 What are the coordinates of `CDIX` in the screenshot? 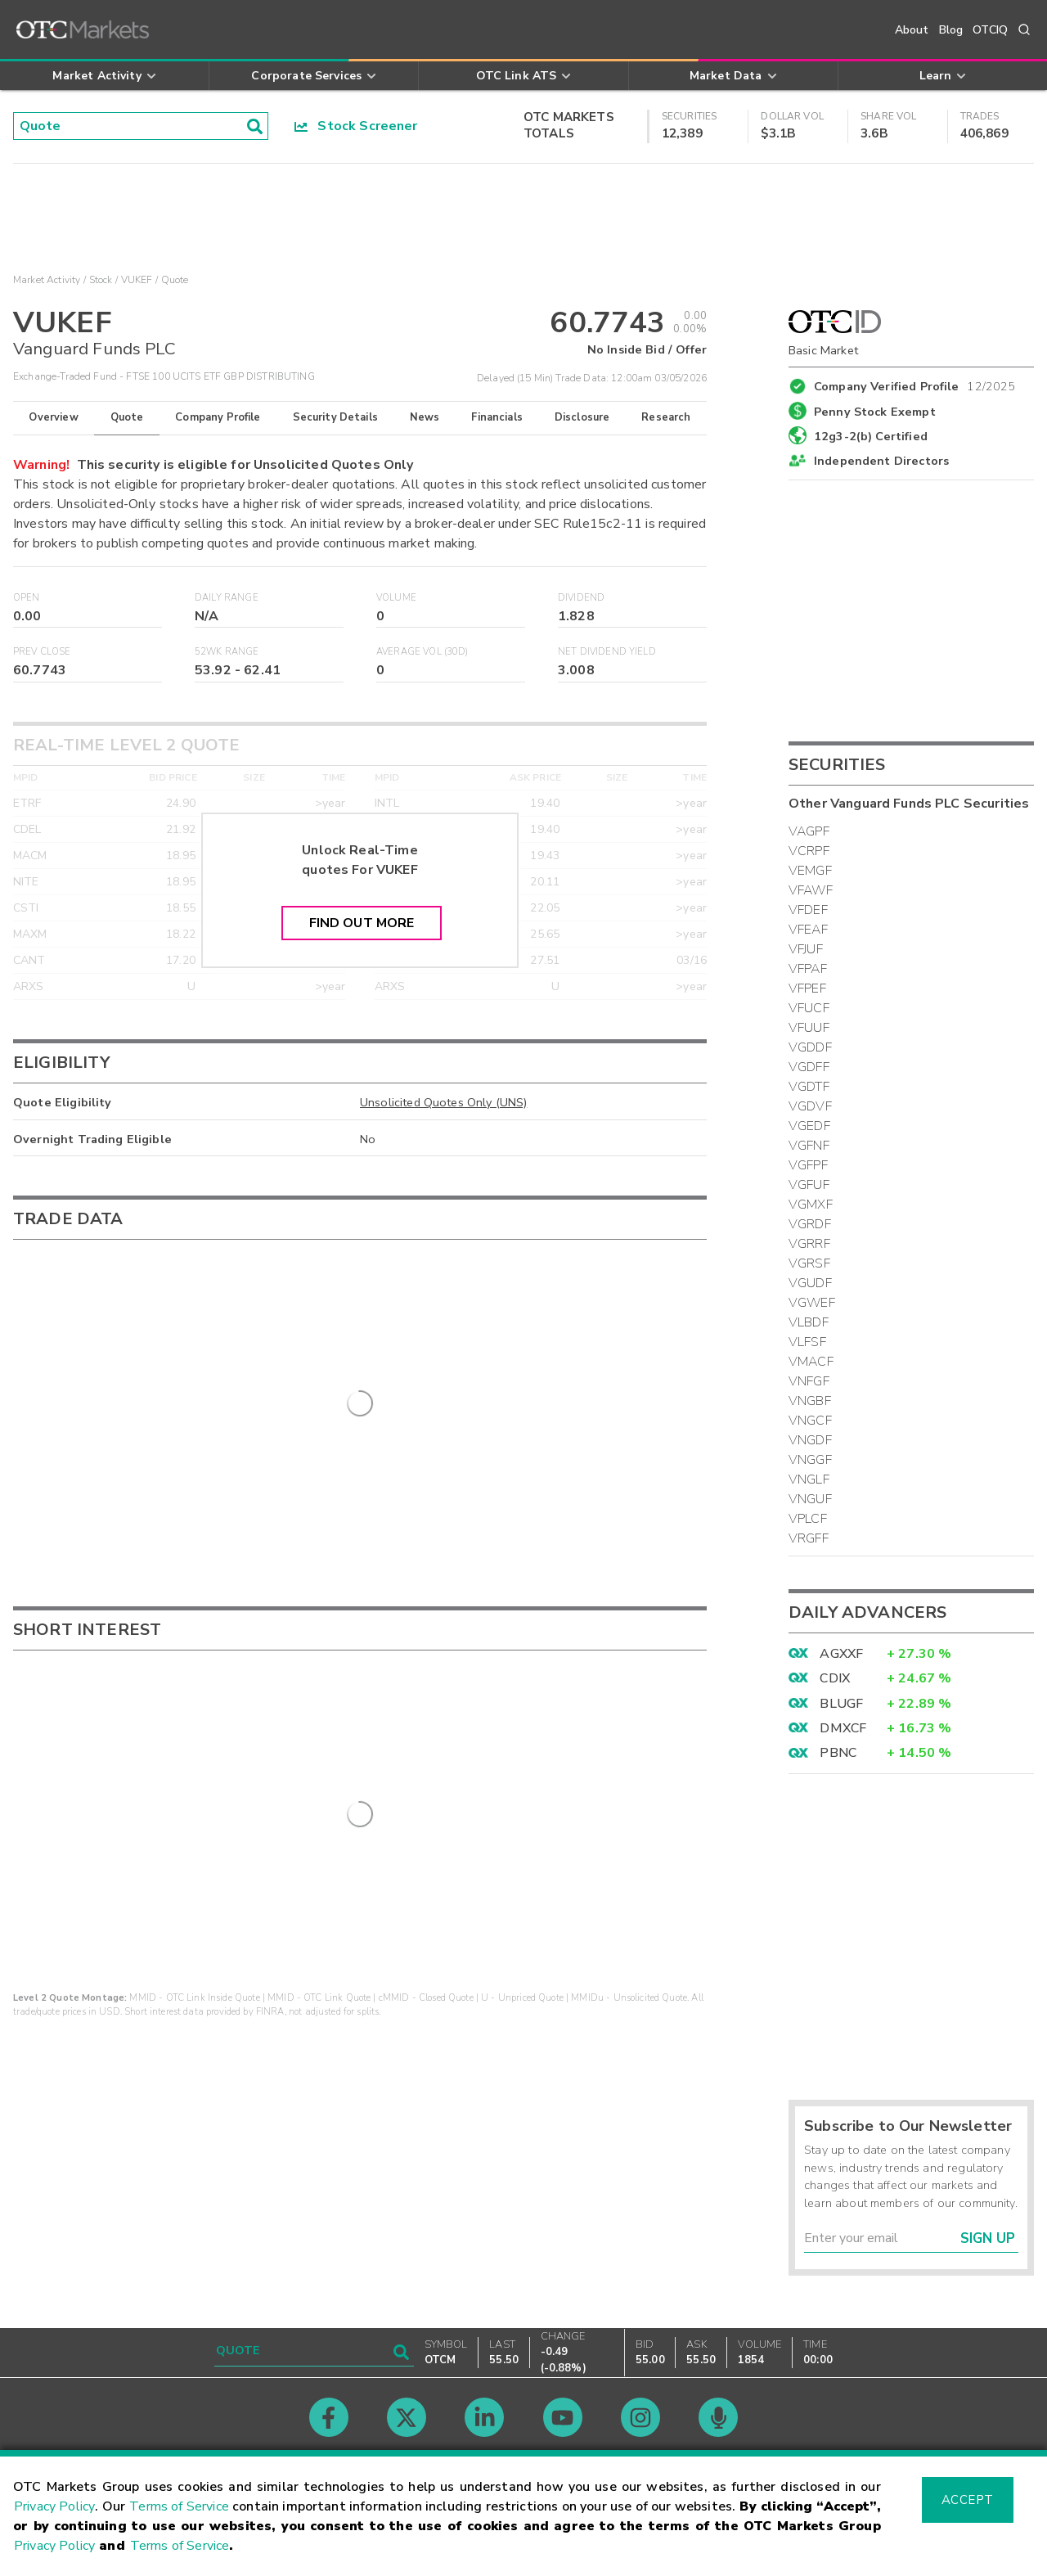 It's located at (835, 1678).